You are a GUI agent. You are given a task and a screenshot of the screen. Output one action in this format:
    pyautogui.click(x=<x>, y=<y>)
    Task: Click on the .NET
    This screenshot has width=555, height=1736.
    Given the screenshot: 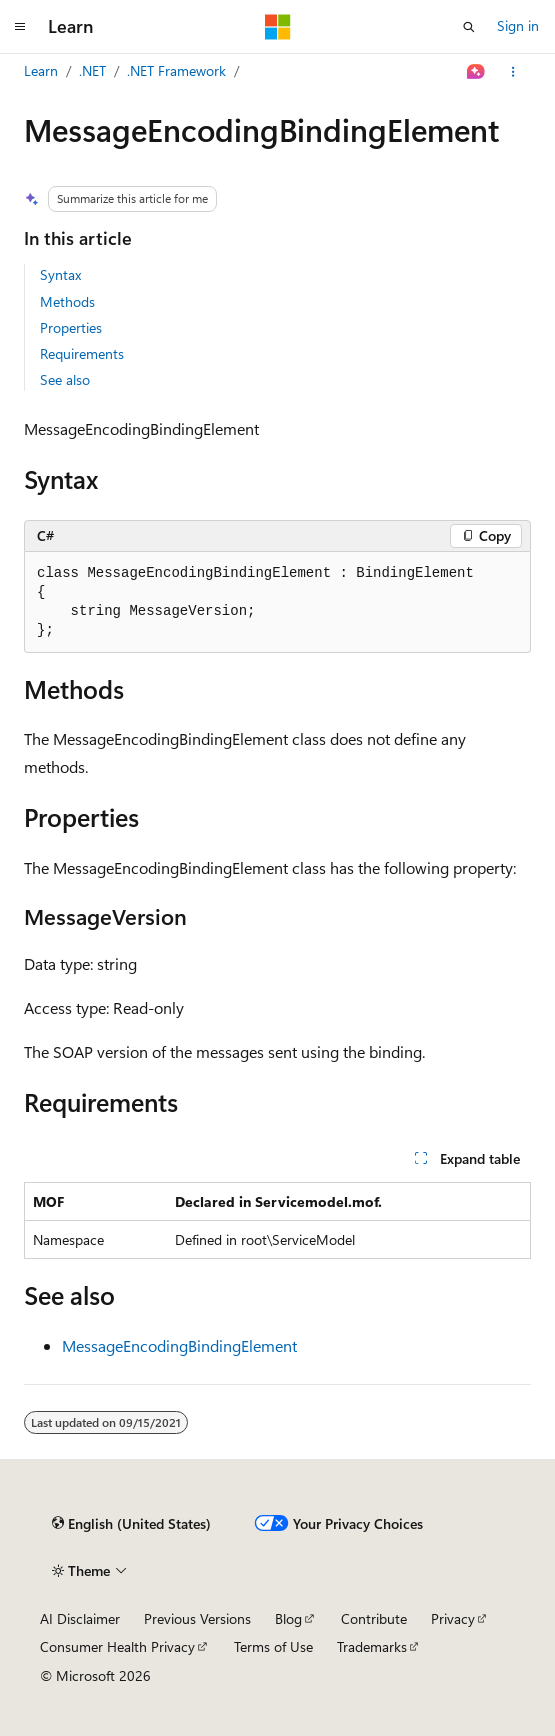 What is the action you would take?
    pyautogui.click(x=92, y=70)
    